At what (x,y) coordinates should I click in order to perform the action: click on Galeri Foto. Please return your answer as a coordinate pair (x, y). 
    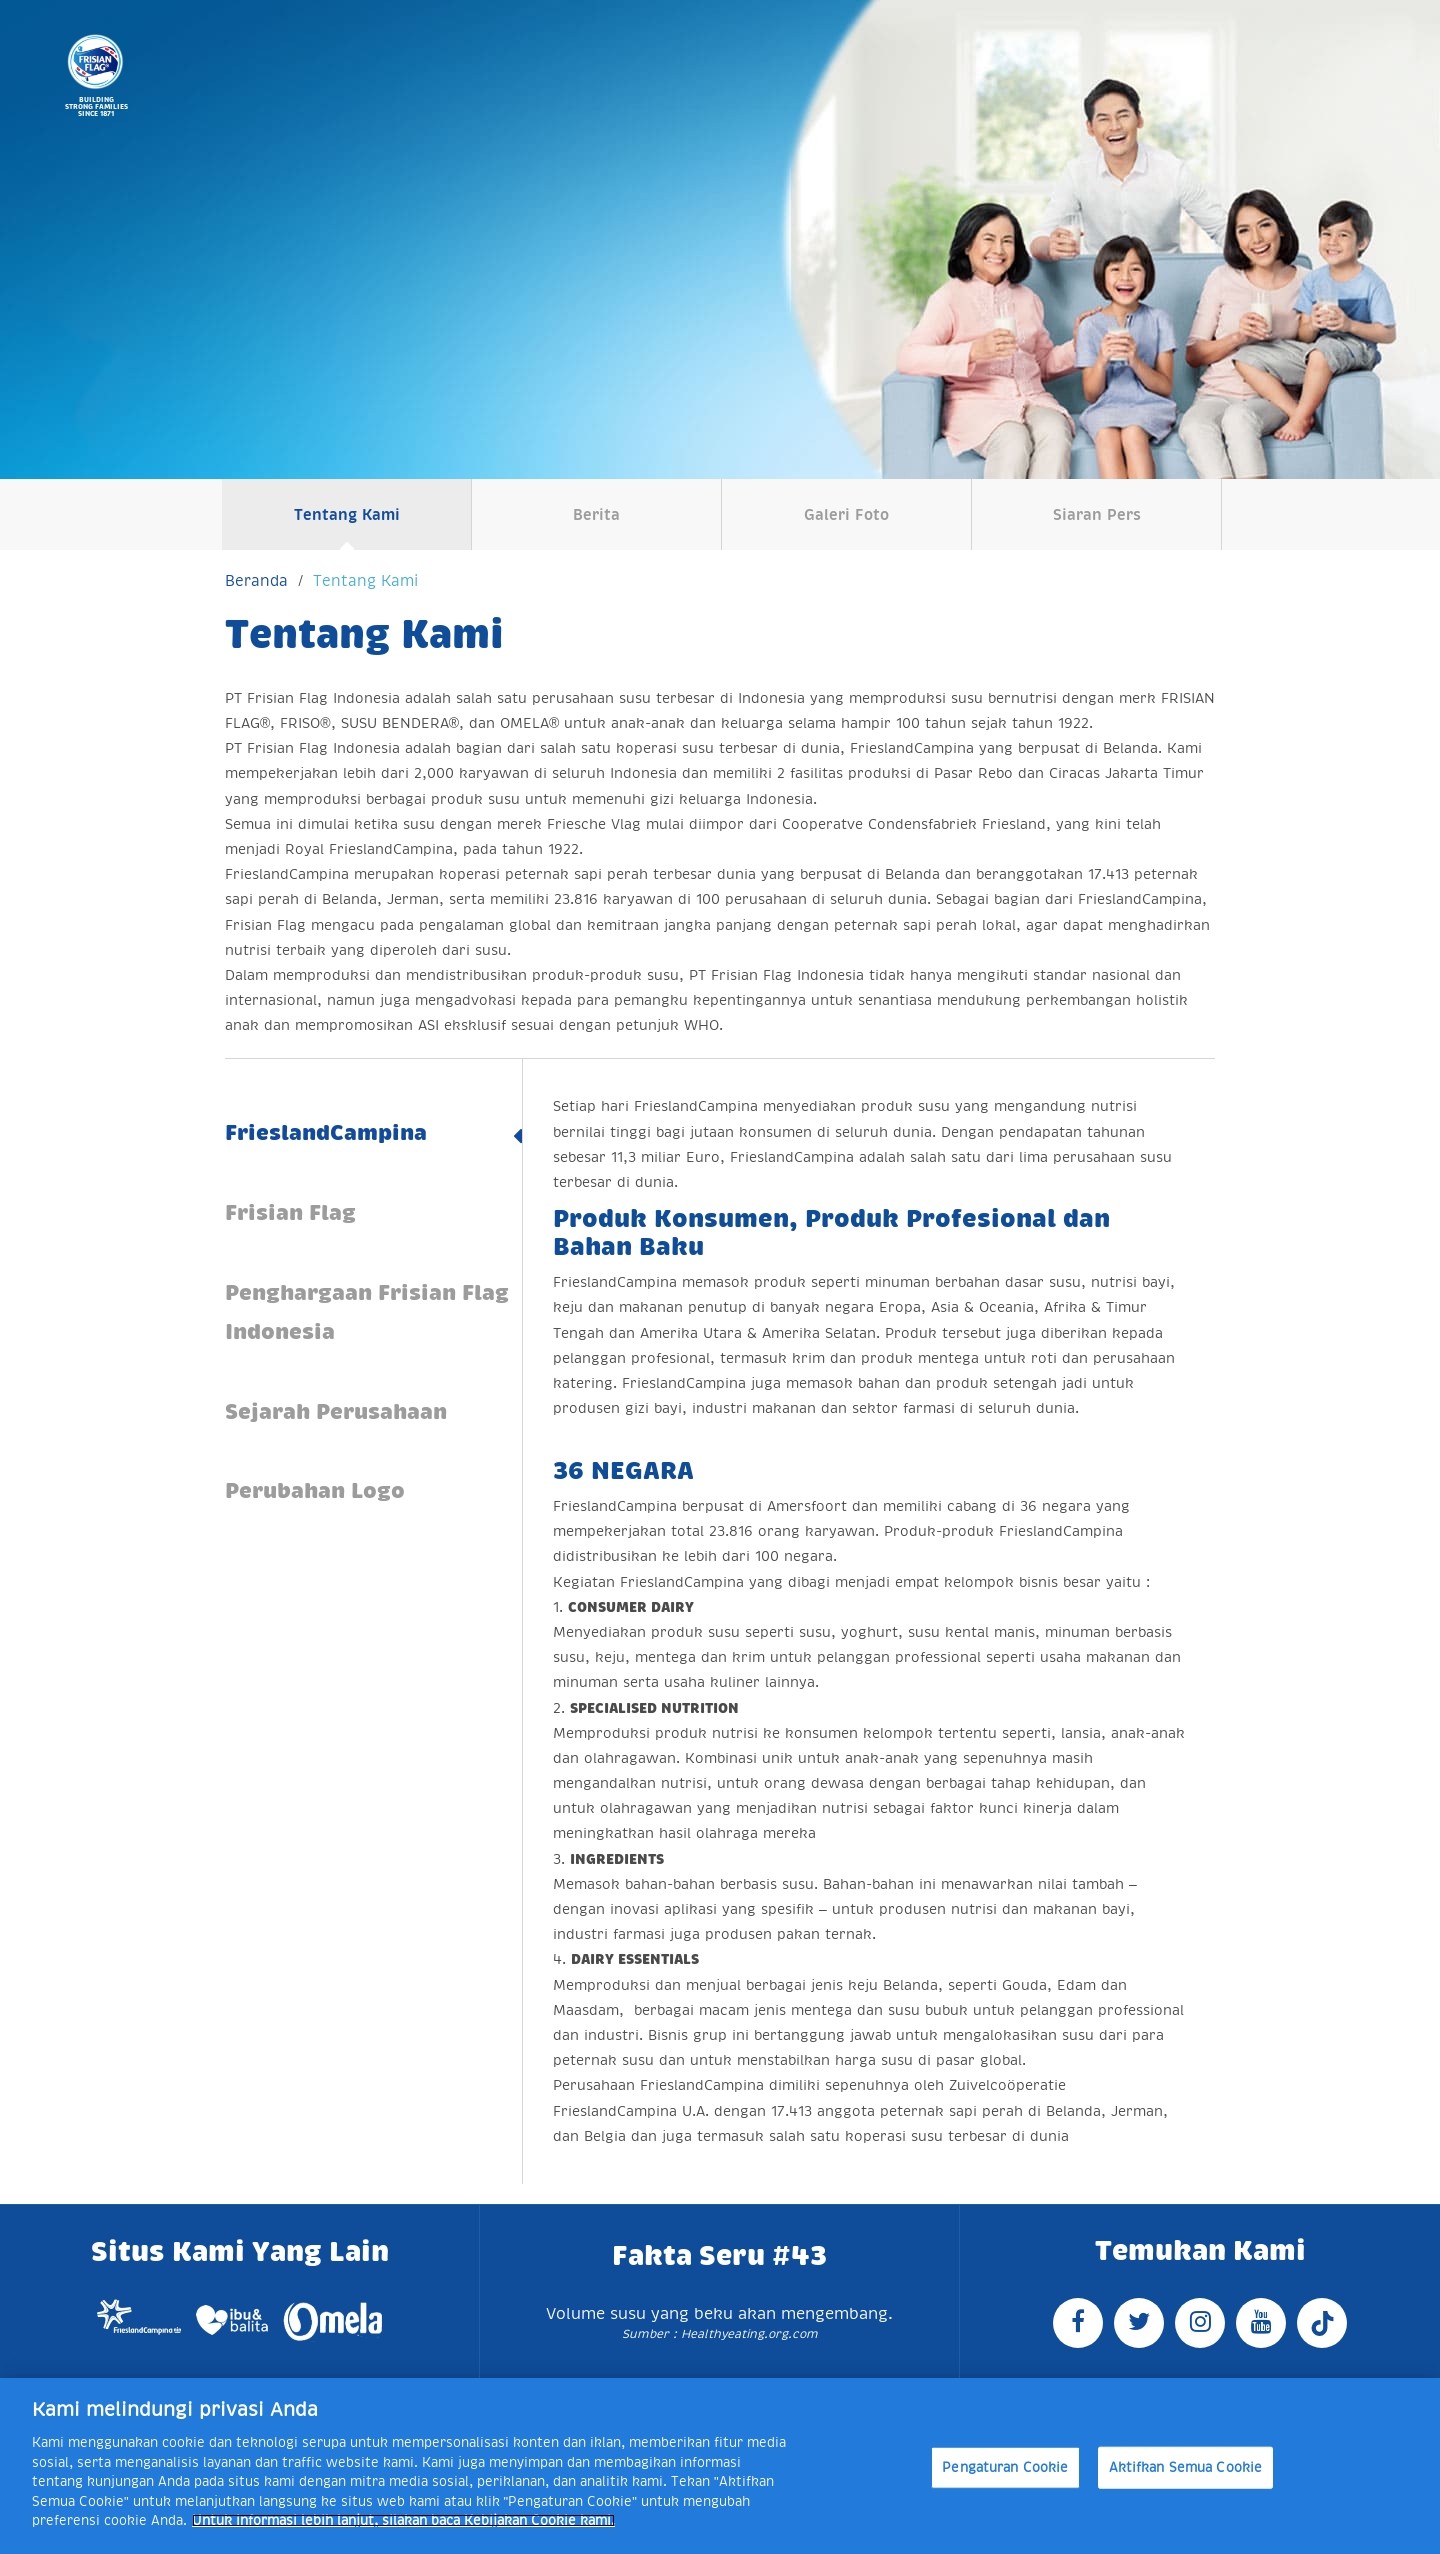
    Looking at the image, I should click on (846, 514).